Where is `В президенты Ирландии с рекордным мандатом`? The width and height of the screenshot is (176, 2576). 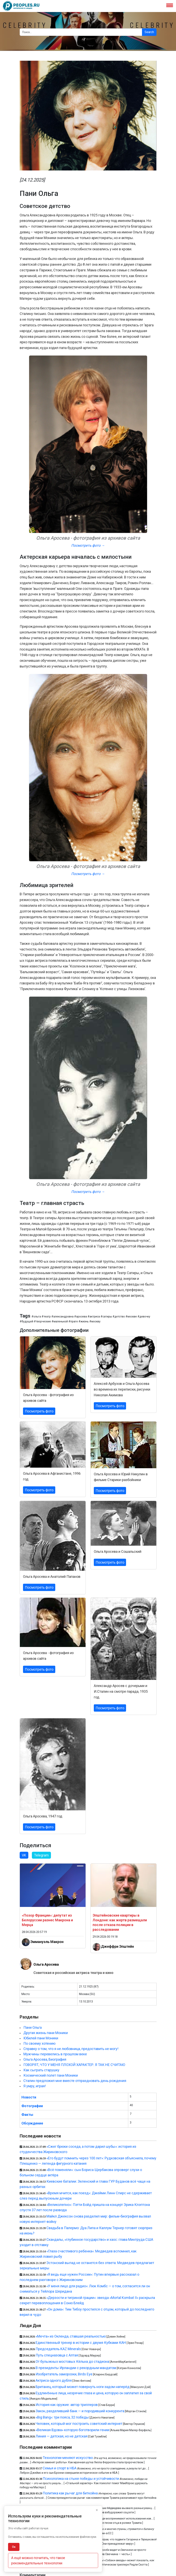 В президенты Ирландии с рекордным мандатом is located at coordinates (76, 2368).